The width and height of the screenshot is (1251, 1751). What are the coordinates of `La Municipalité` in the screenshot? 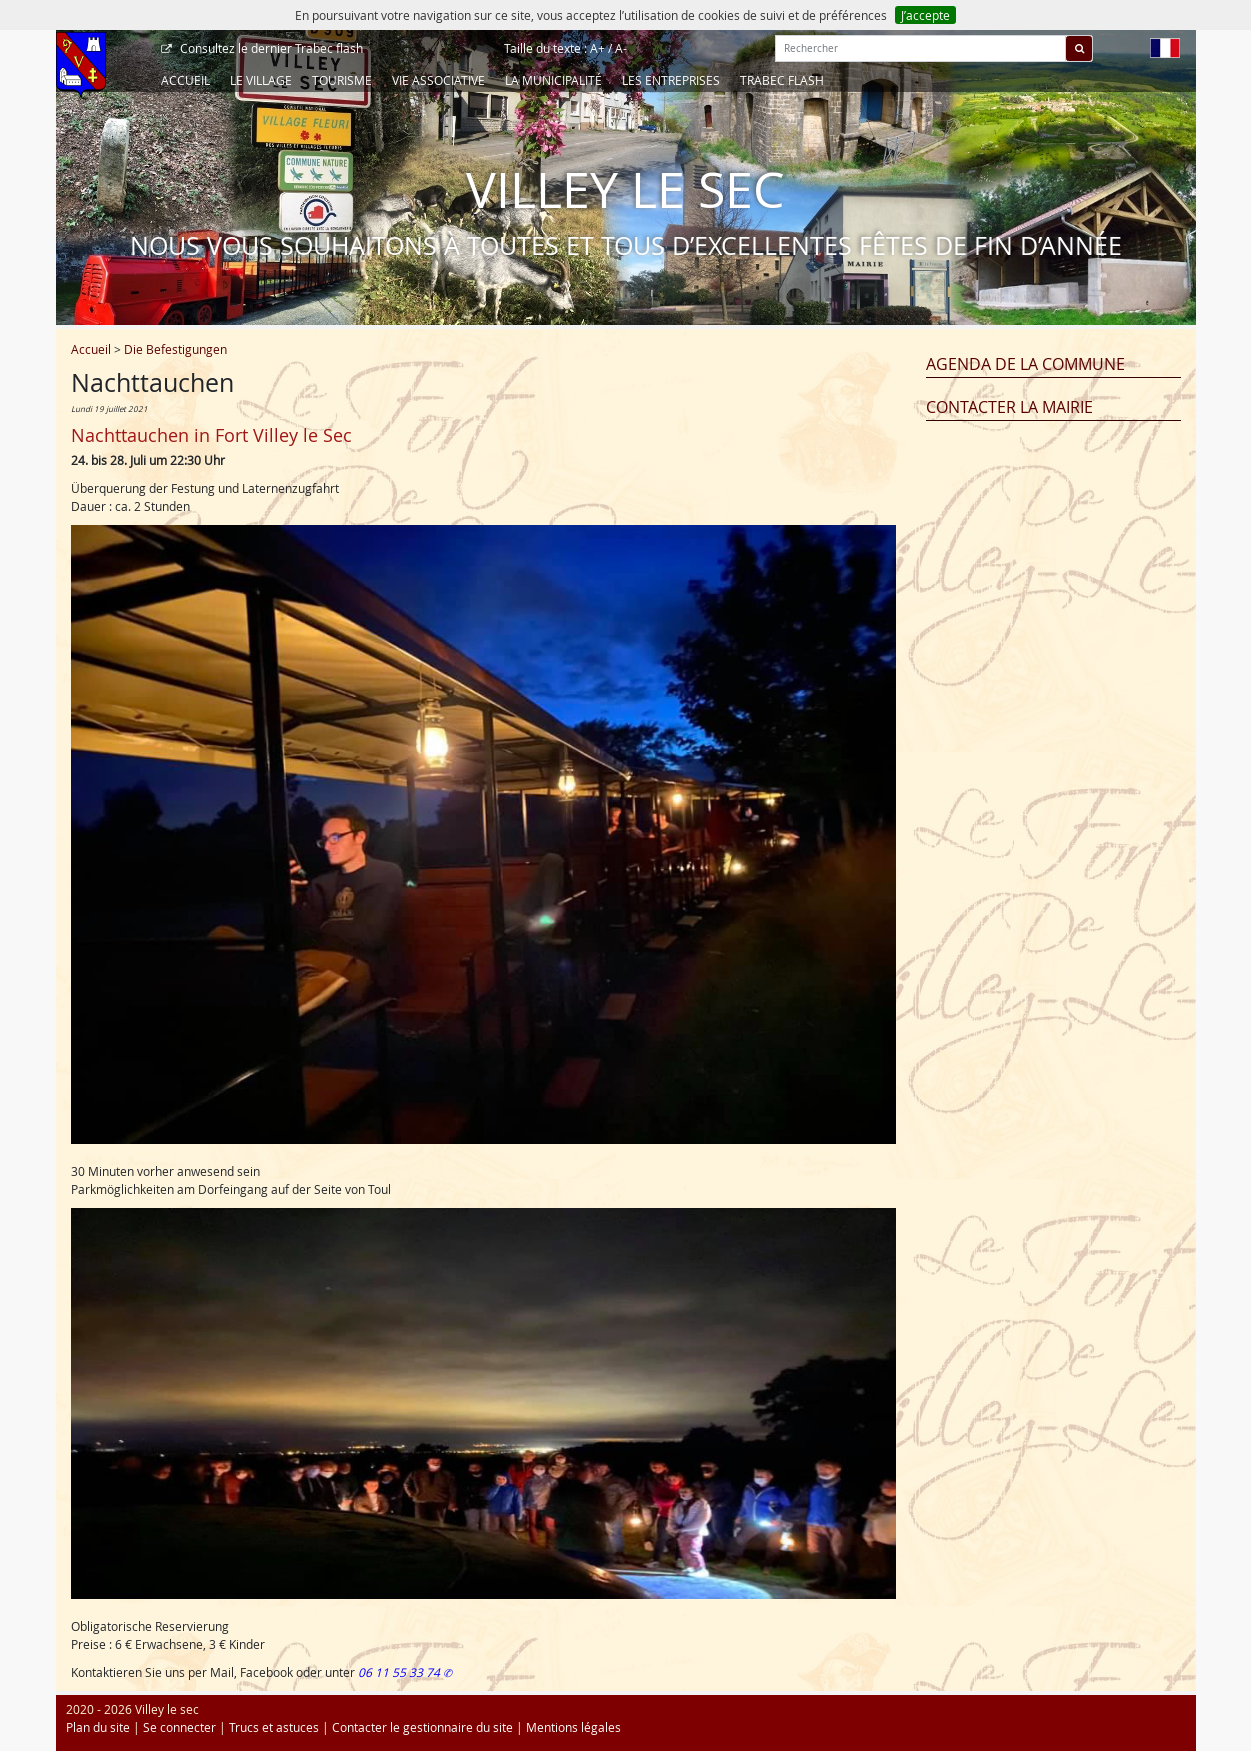 It's located at (553, 80).